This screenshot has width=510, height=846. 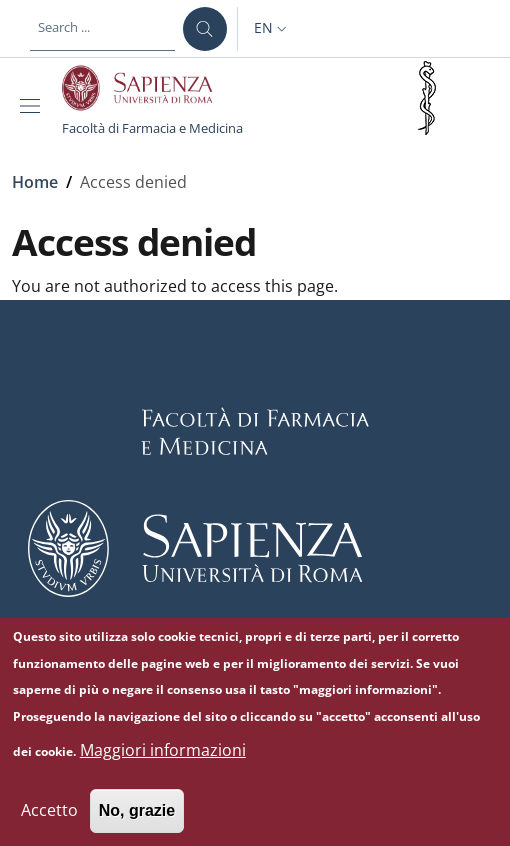 I want to click on [Go to Sapienza Università di Roma - External link - New window], so click(x=148, y=88).